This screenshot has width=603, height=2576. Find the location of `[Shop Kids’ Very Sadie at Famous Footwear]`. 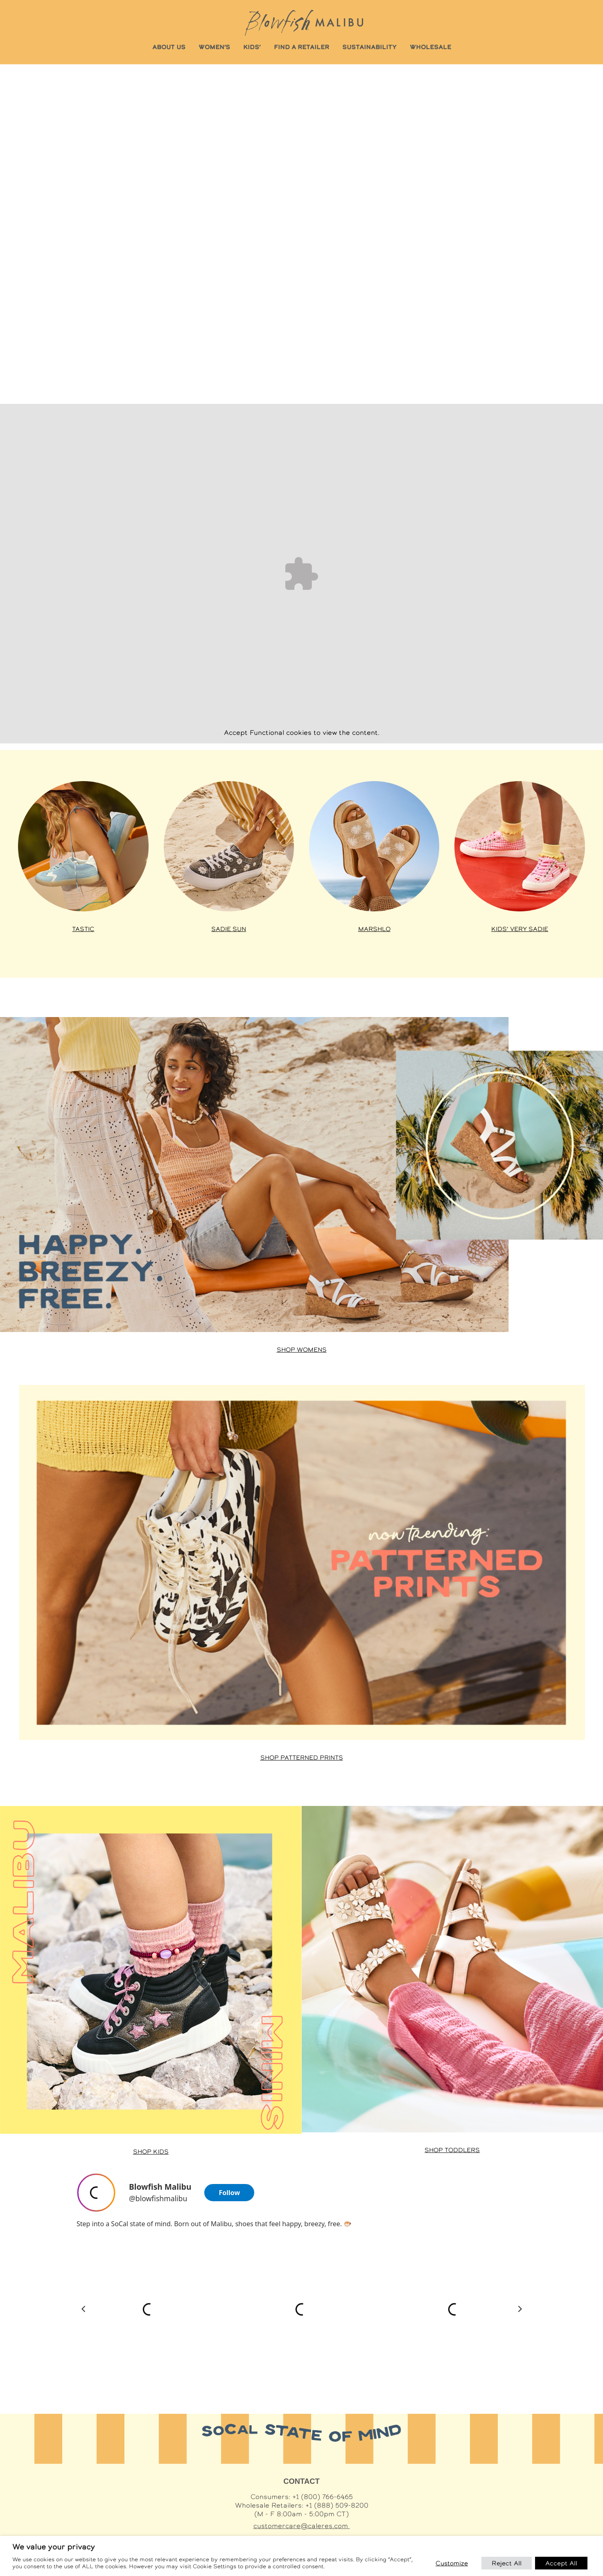

[Shop Kids’ Very Sadie at Famous Footwear] is located at coordinates (519, 846).